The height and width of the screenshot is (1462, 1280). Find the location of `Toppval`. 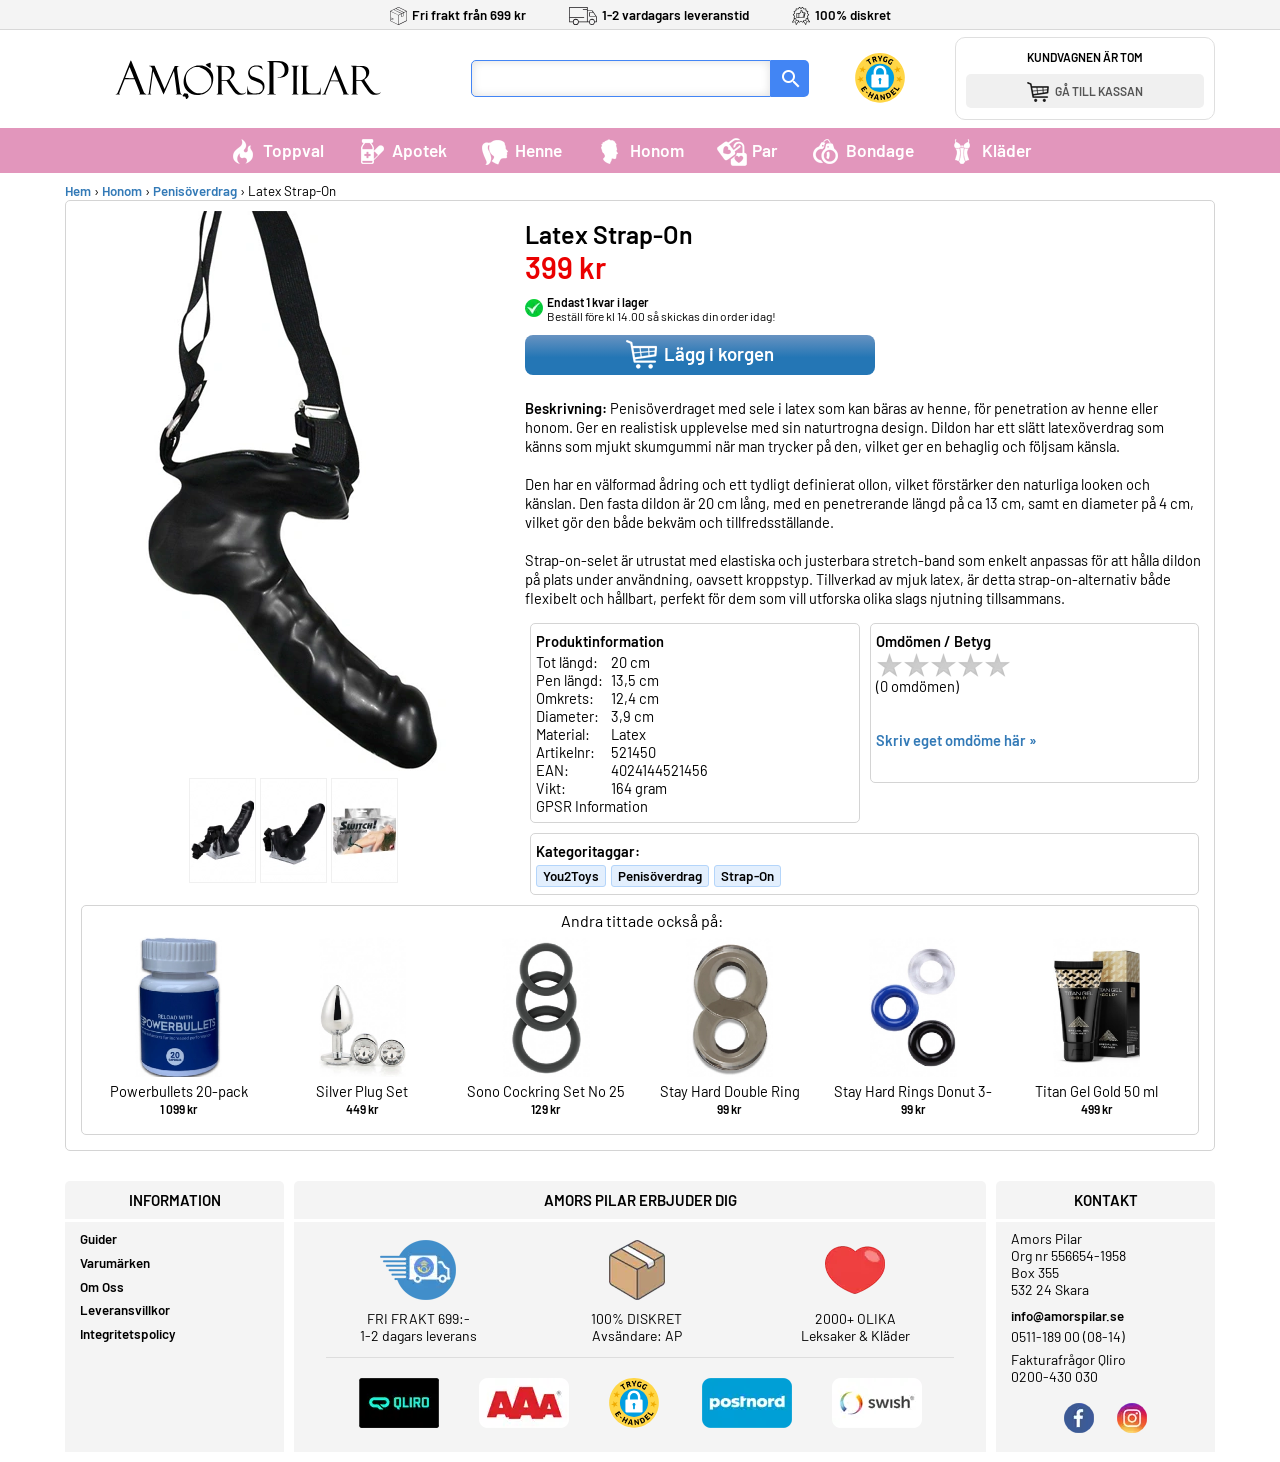

Toppval is located at coordinates (276, 150).